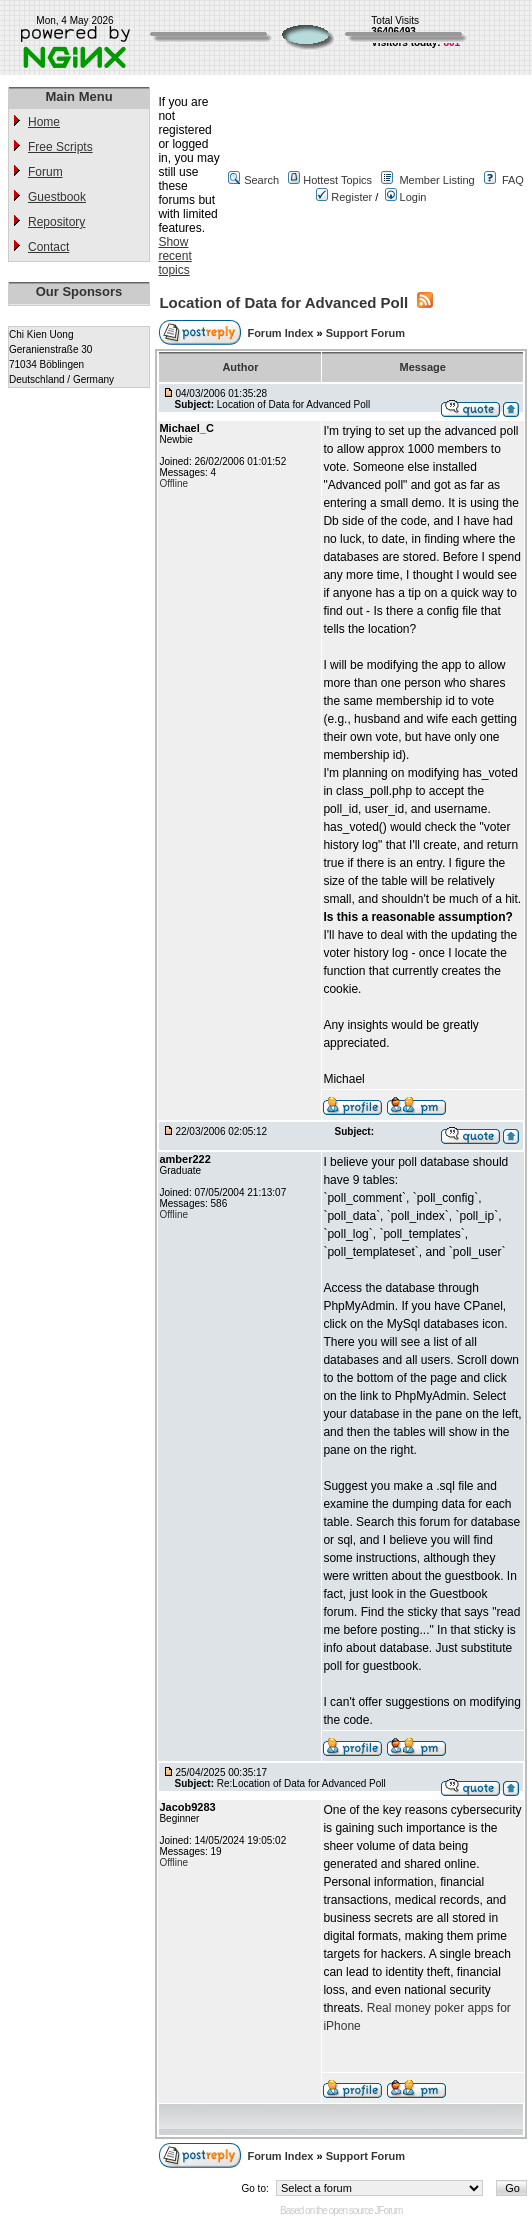 This screenshot has width=532, height=2216. Describe the element at coordinates (344, 197) in the screenshot. I see `Register` at that location.